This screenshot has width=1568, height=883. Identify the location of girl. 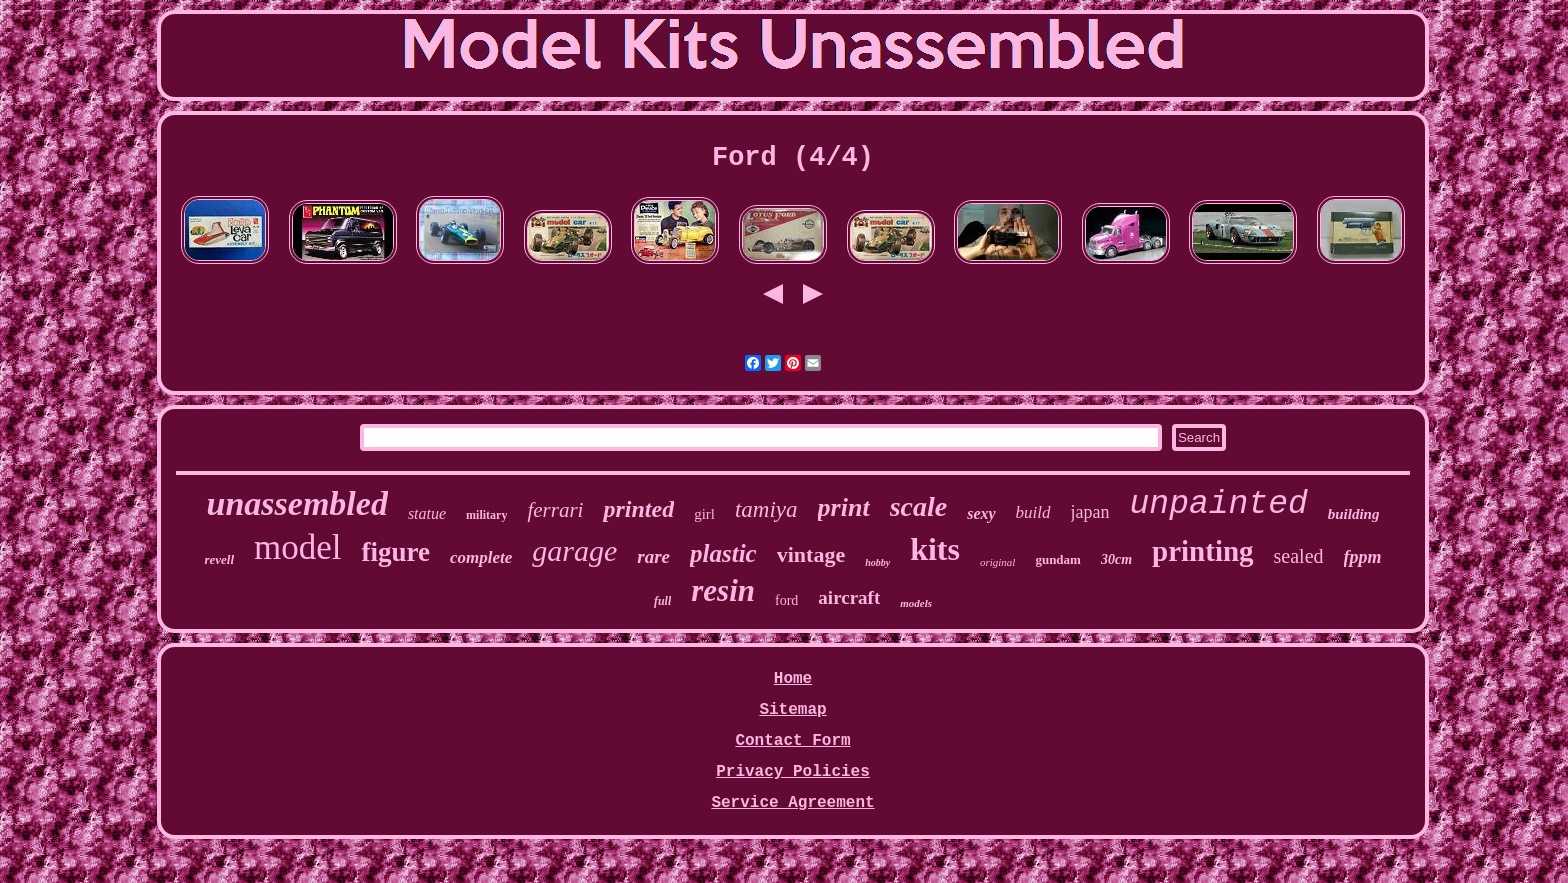
(704, 514).